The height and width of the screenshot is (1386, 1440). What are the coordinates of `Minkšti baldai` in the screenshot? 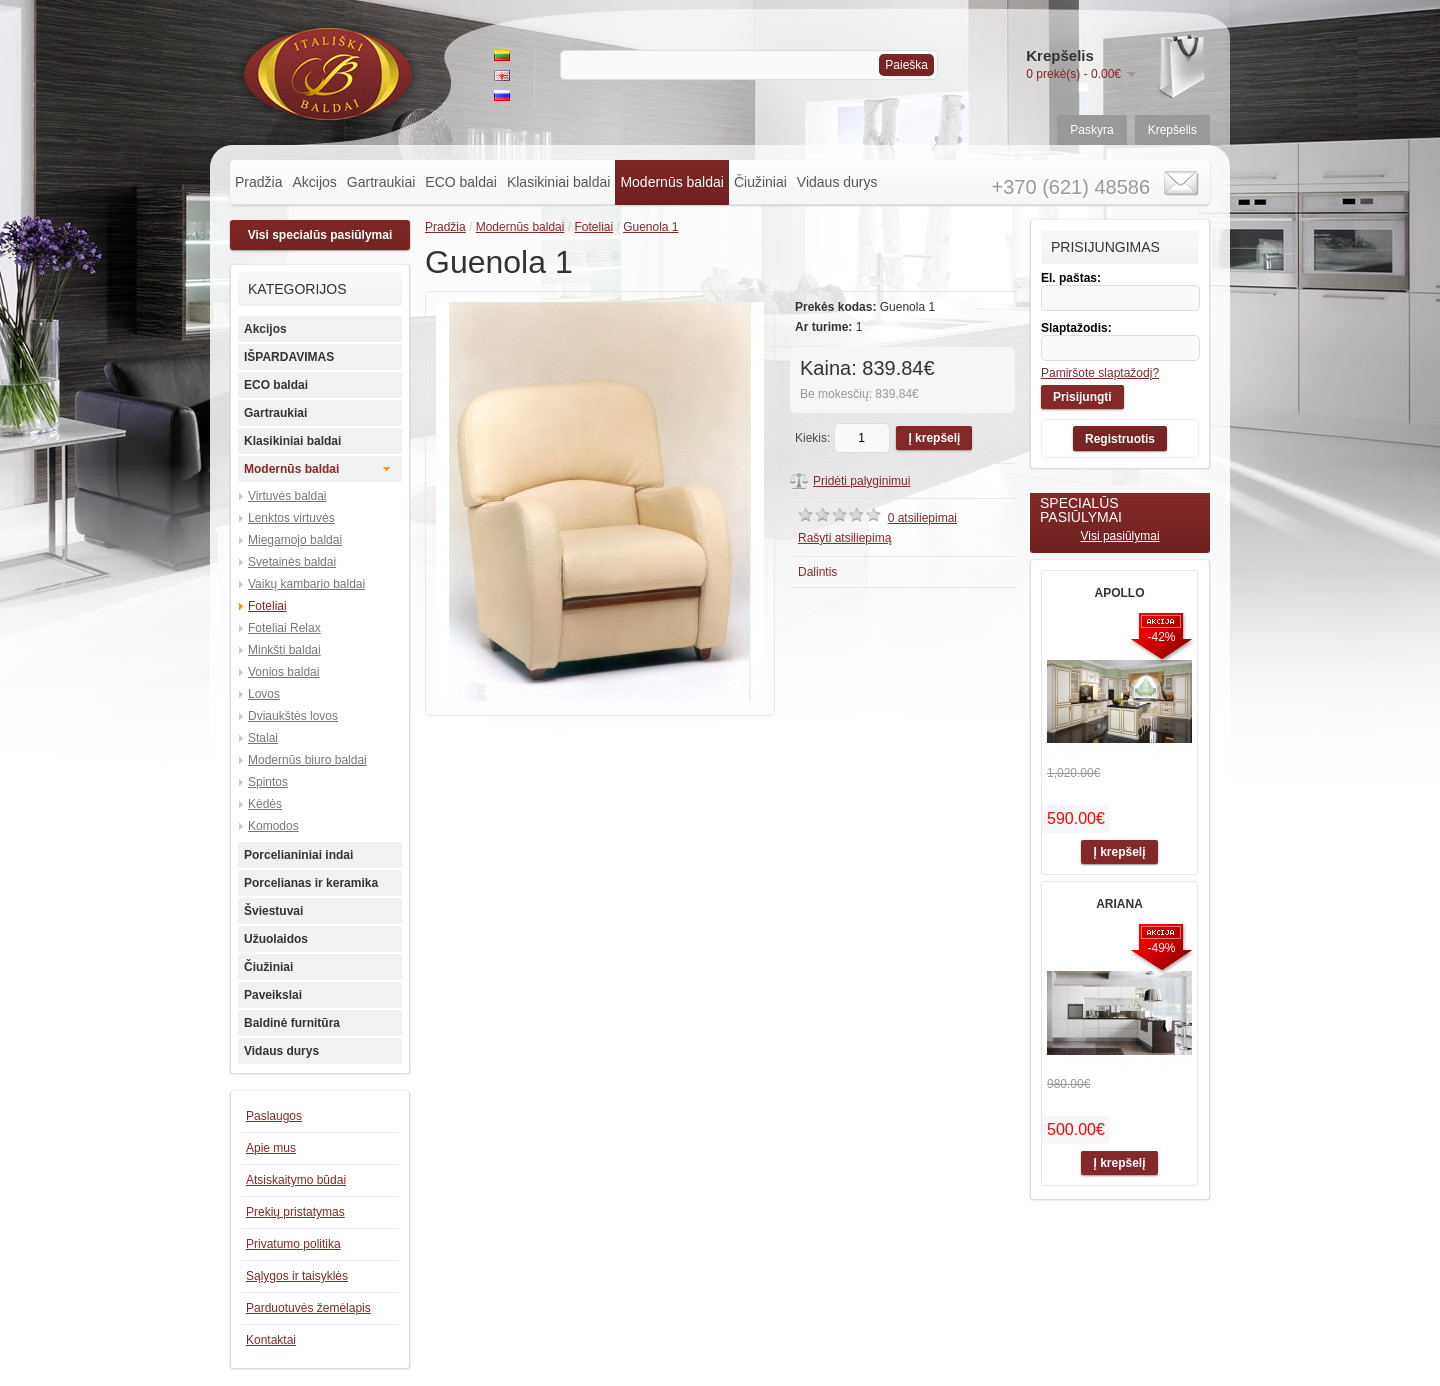 It's located at (284, 650).